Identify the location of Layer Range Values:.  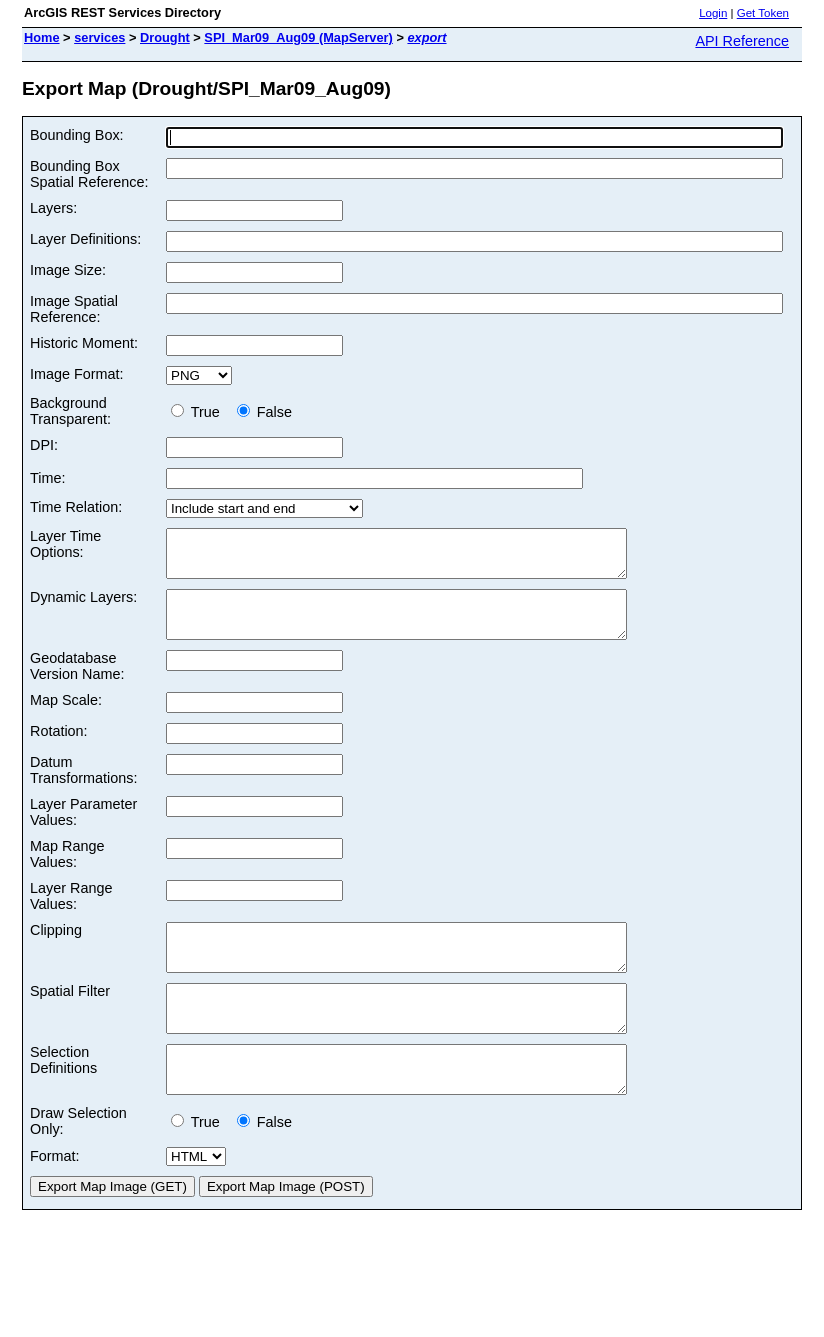
(71, 914).